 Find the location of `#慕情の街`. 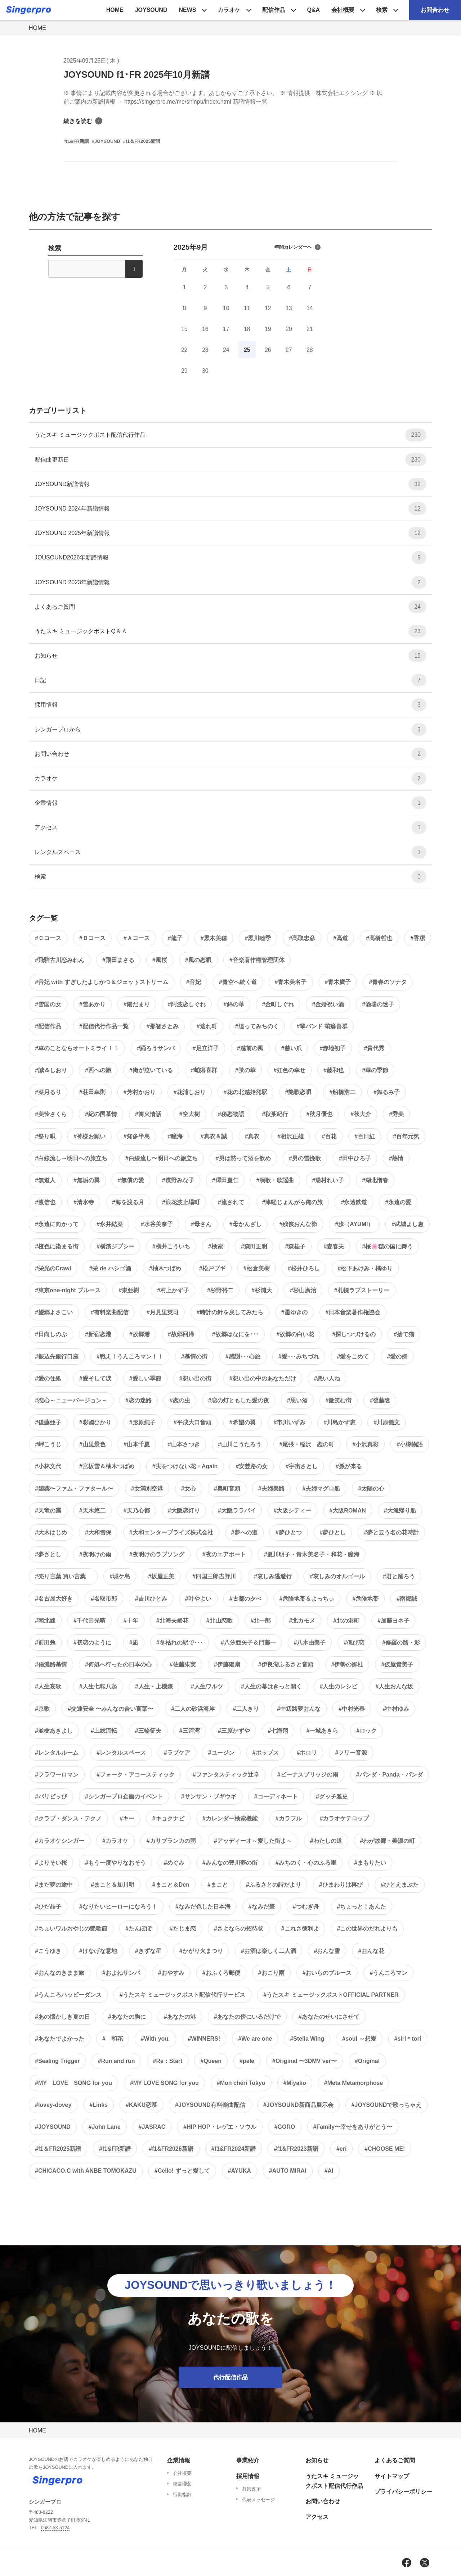

#慕情の街 is located at coordinates (194, 1356).